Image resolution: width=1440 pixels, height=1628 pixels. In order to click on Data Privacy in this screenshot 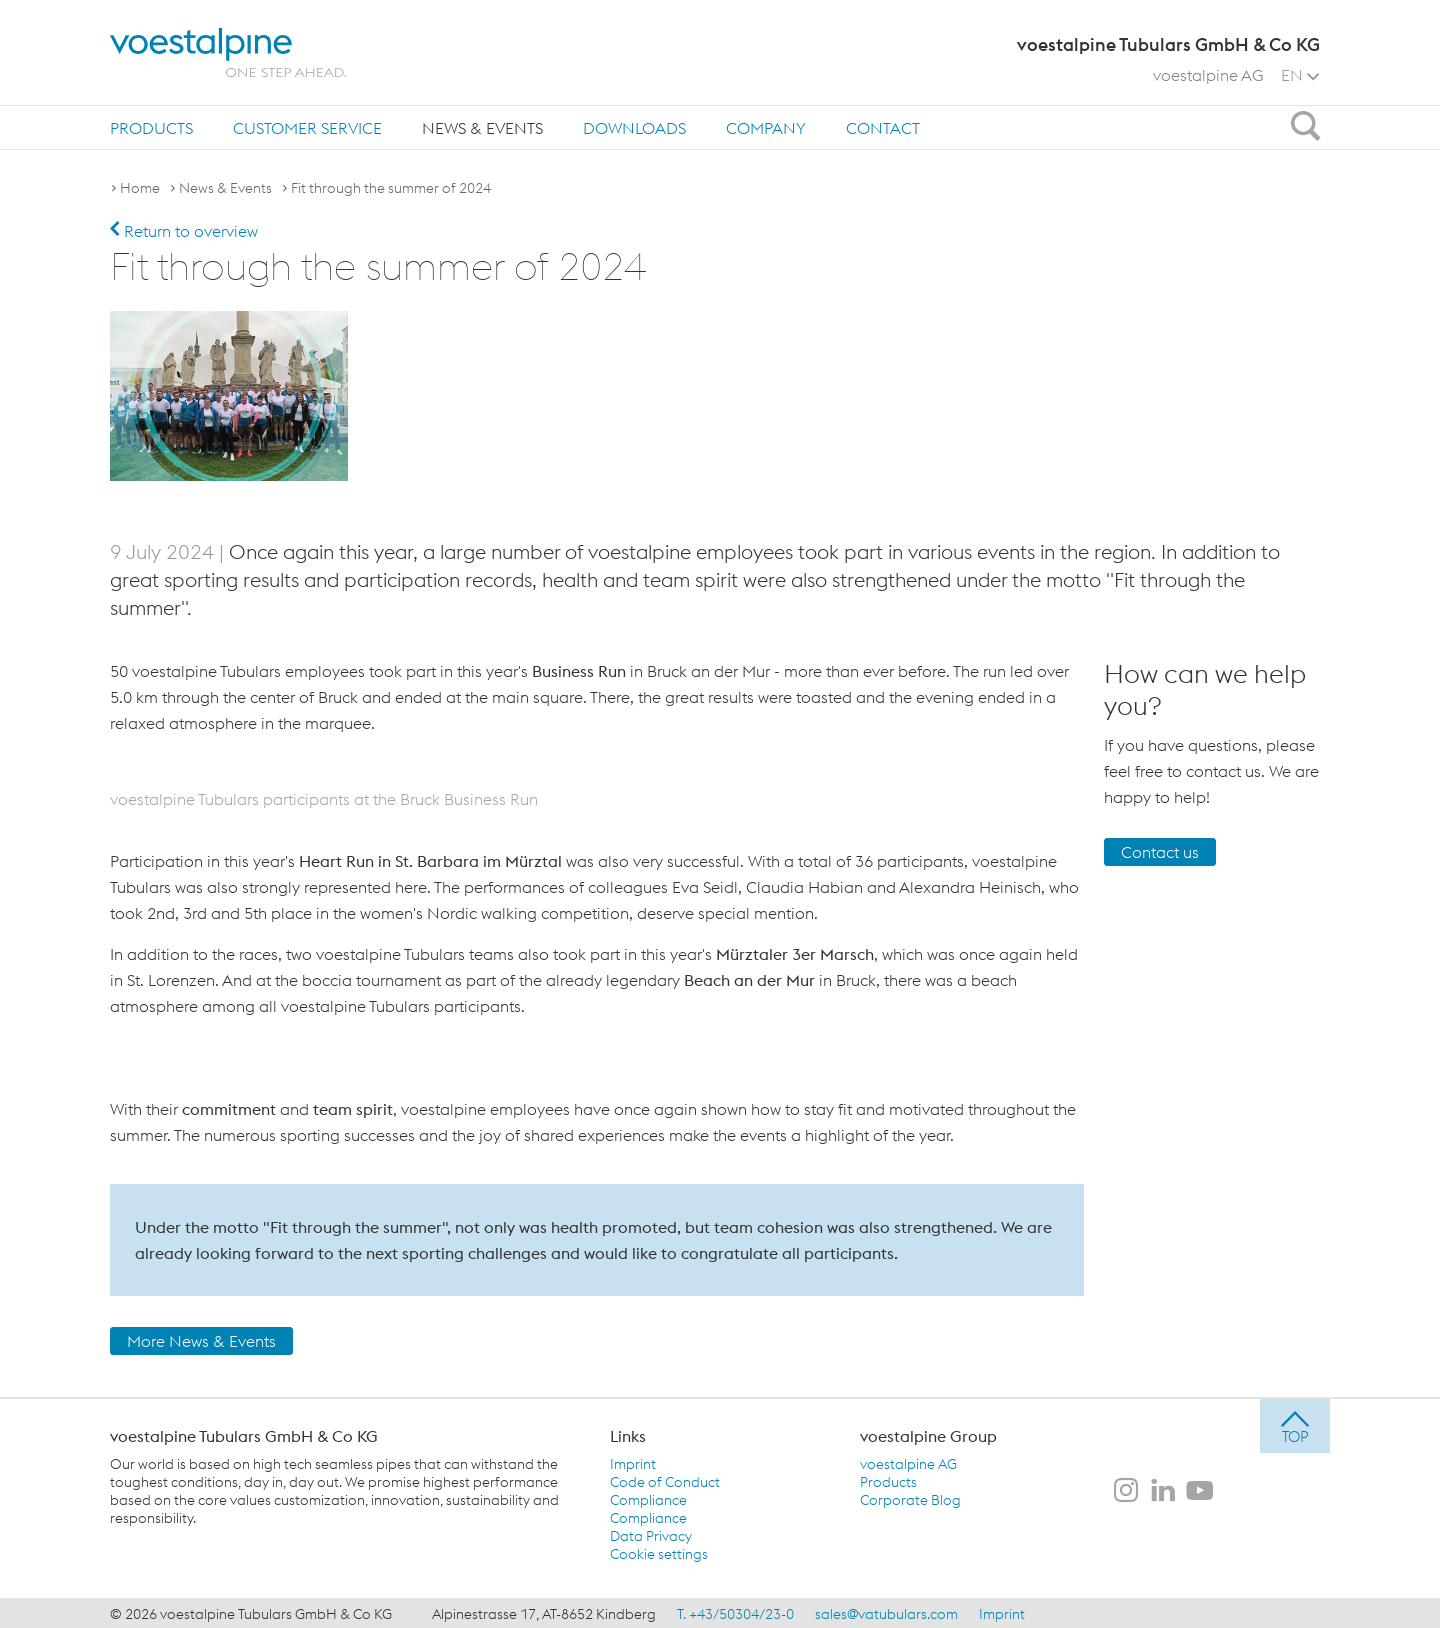, I will do `click(651, 1534)`.